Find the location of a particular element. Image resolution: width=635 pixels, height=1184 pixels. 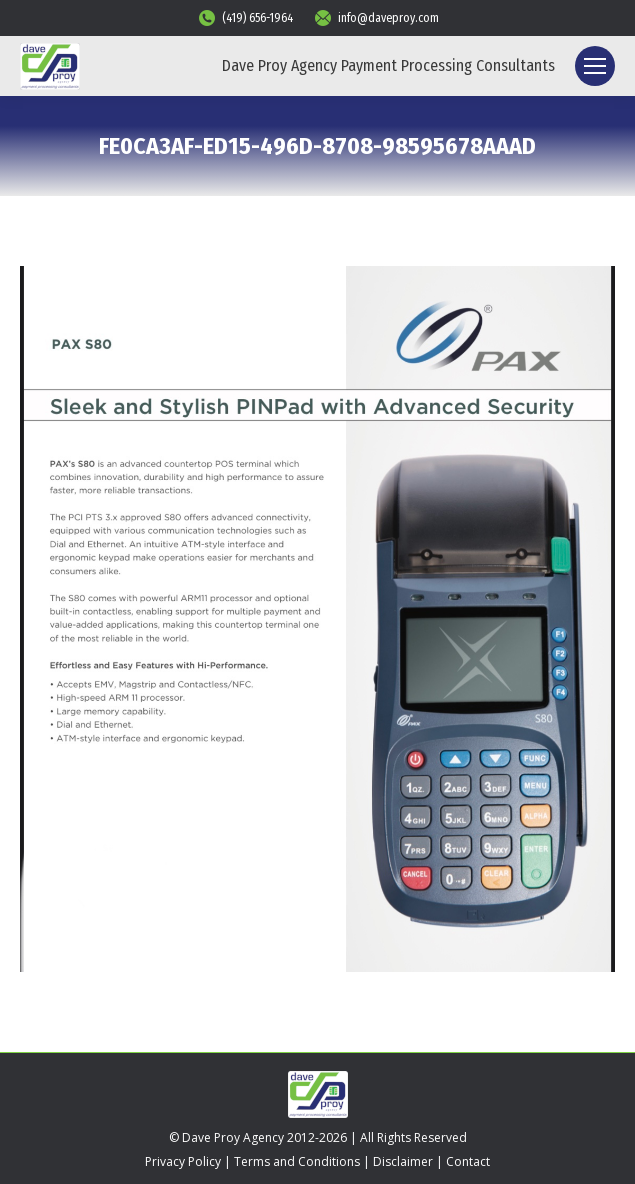

(419) 656-1964 is located at coordinates (245, 18).